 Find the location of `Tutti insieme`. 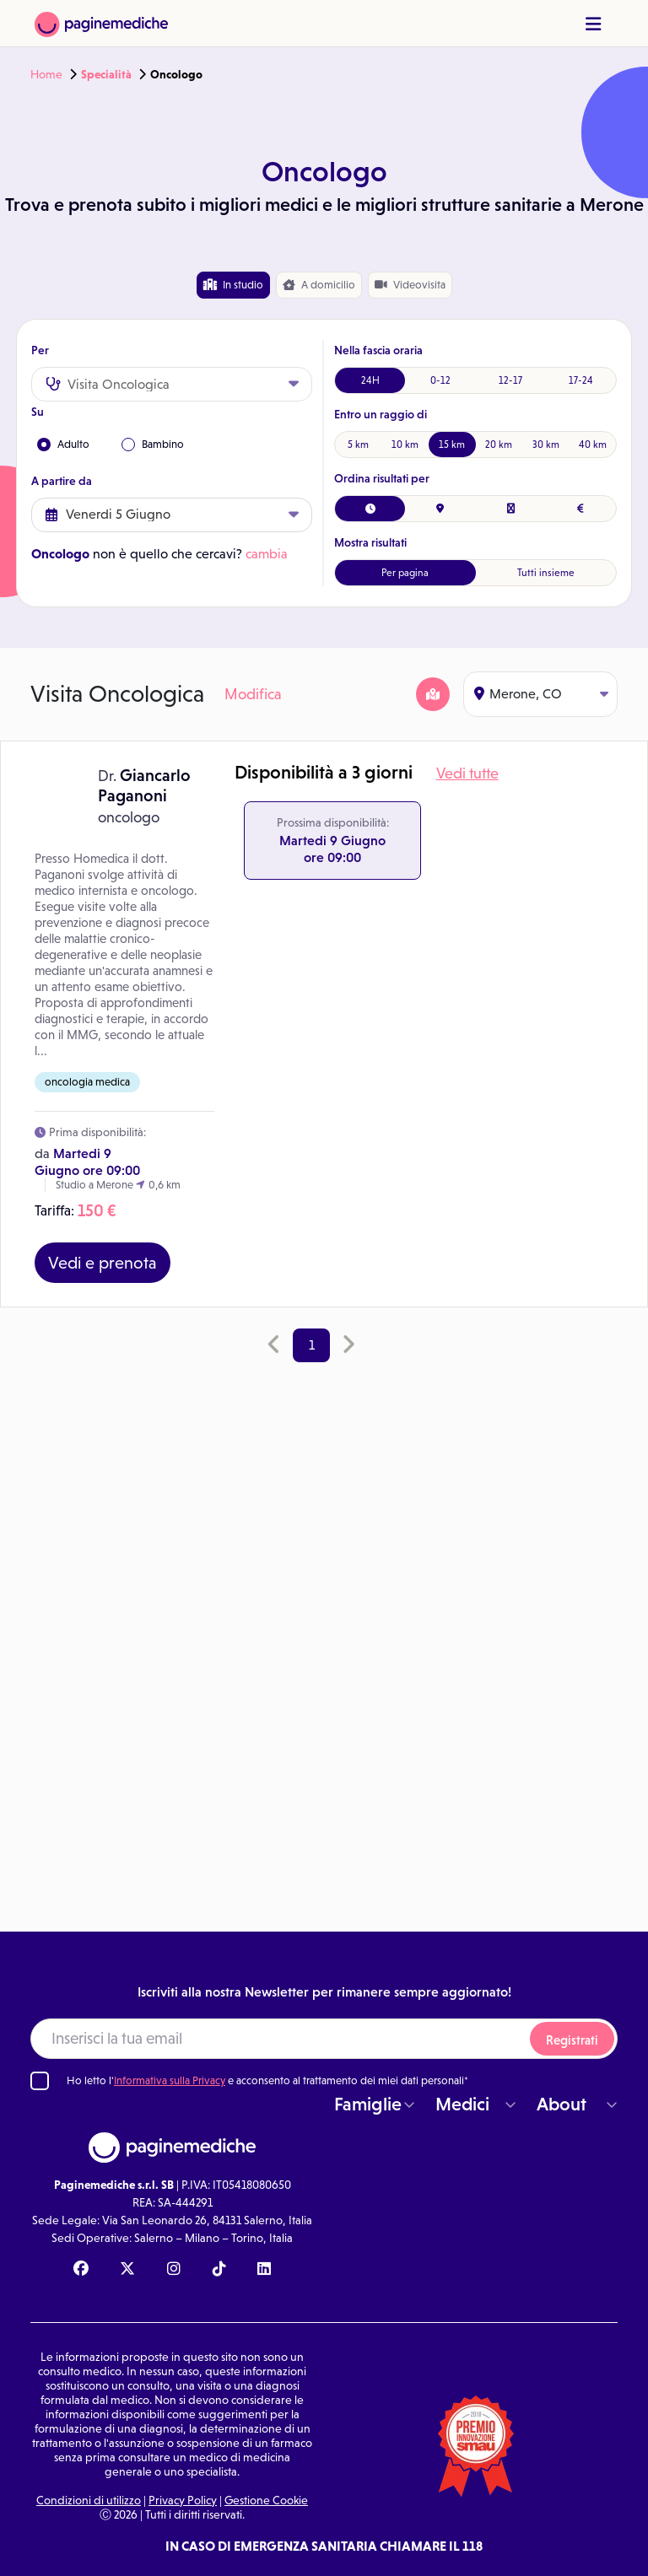

Tutti insieme is located at coordinates (546, 573).